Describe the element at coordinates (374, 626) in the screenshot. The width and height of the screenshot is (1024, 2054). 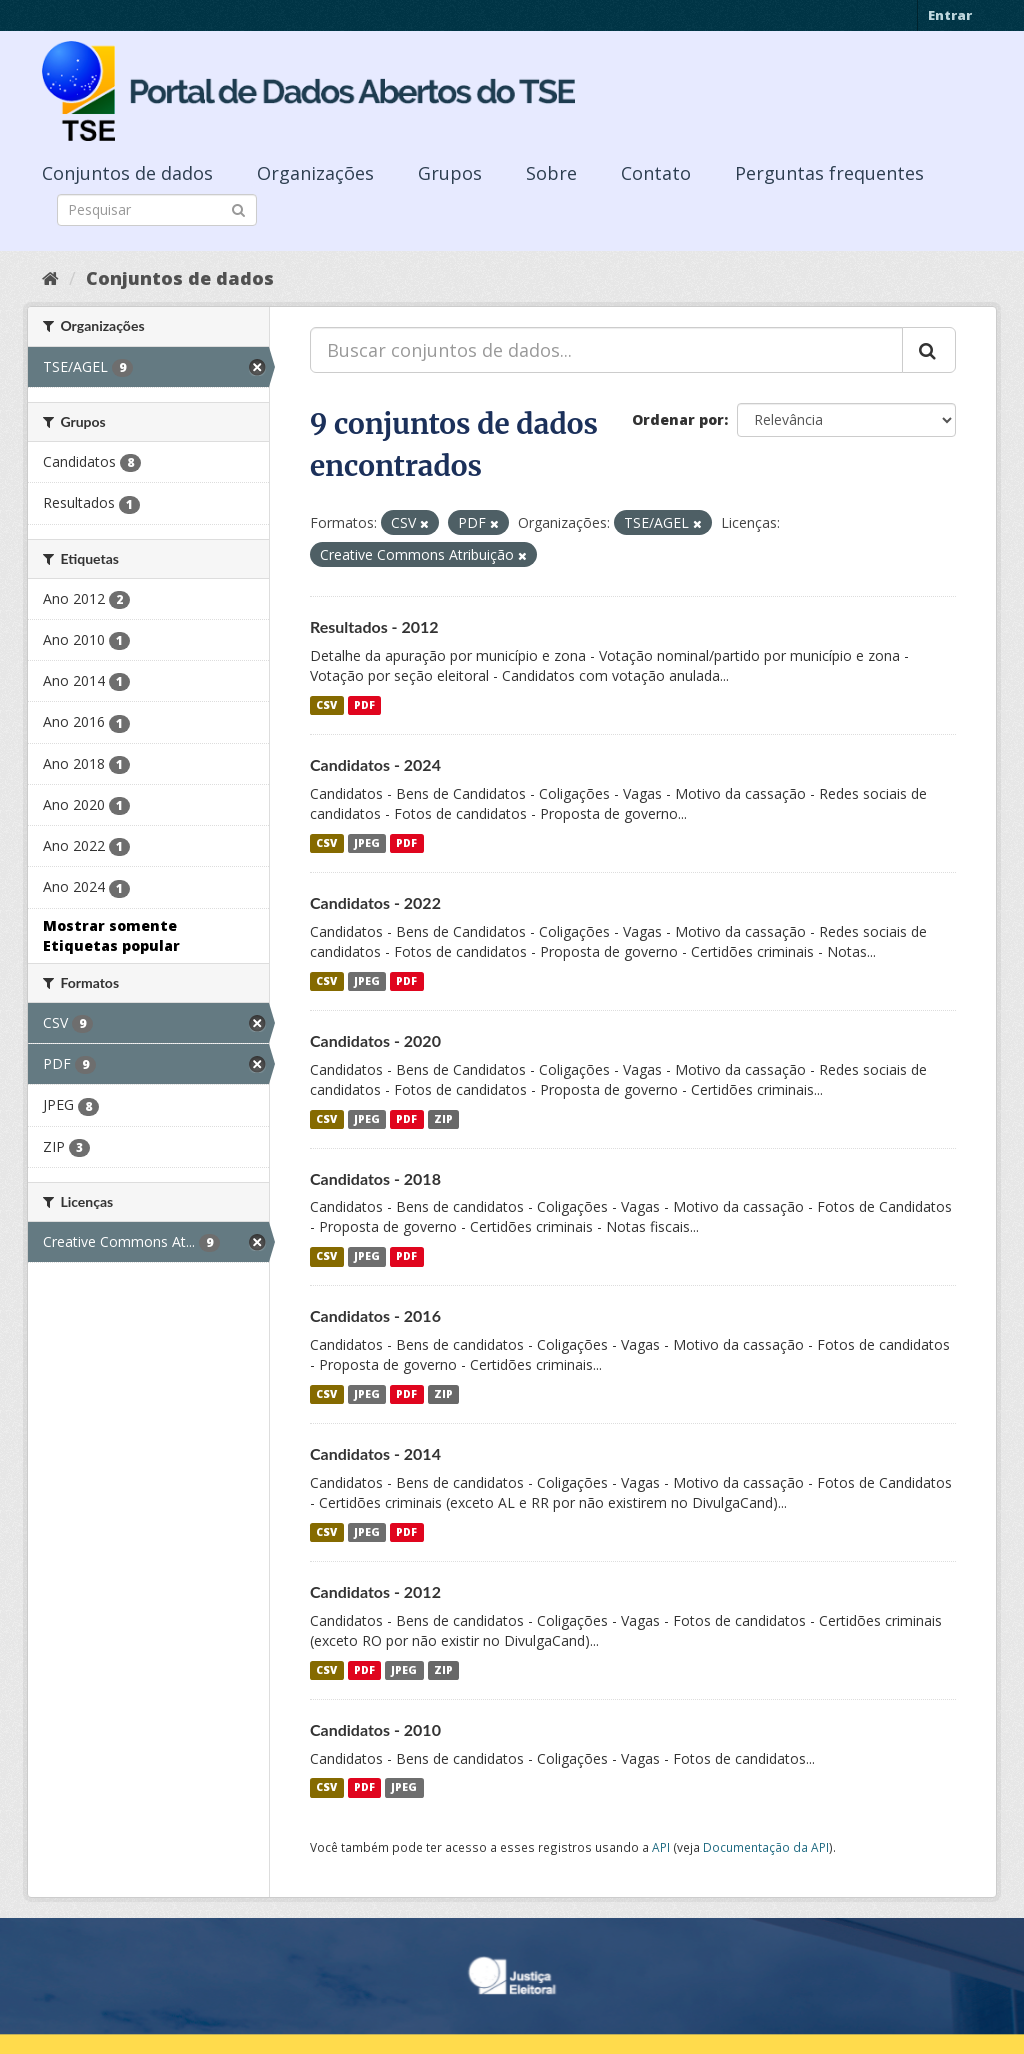
I see `Resultados - 2012` at that location.